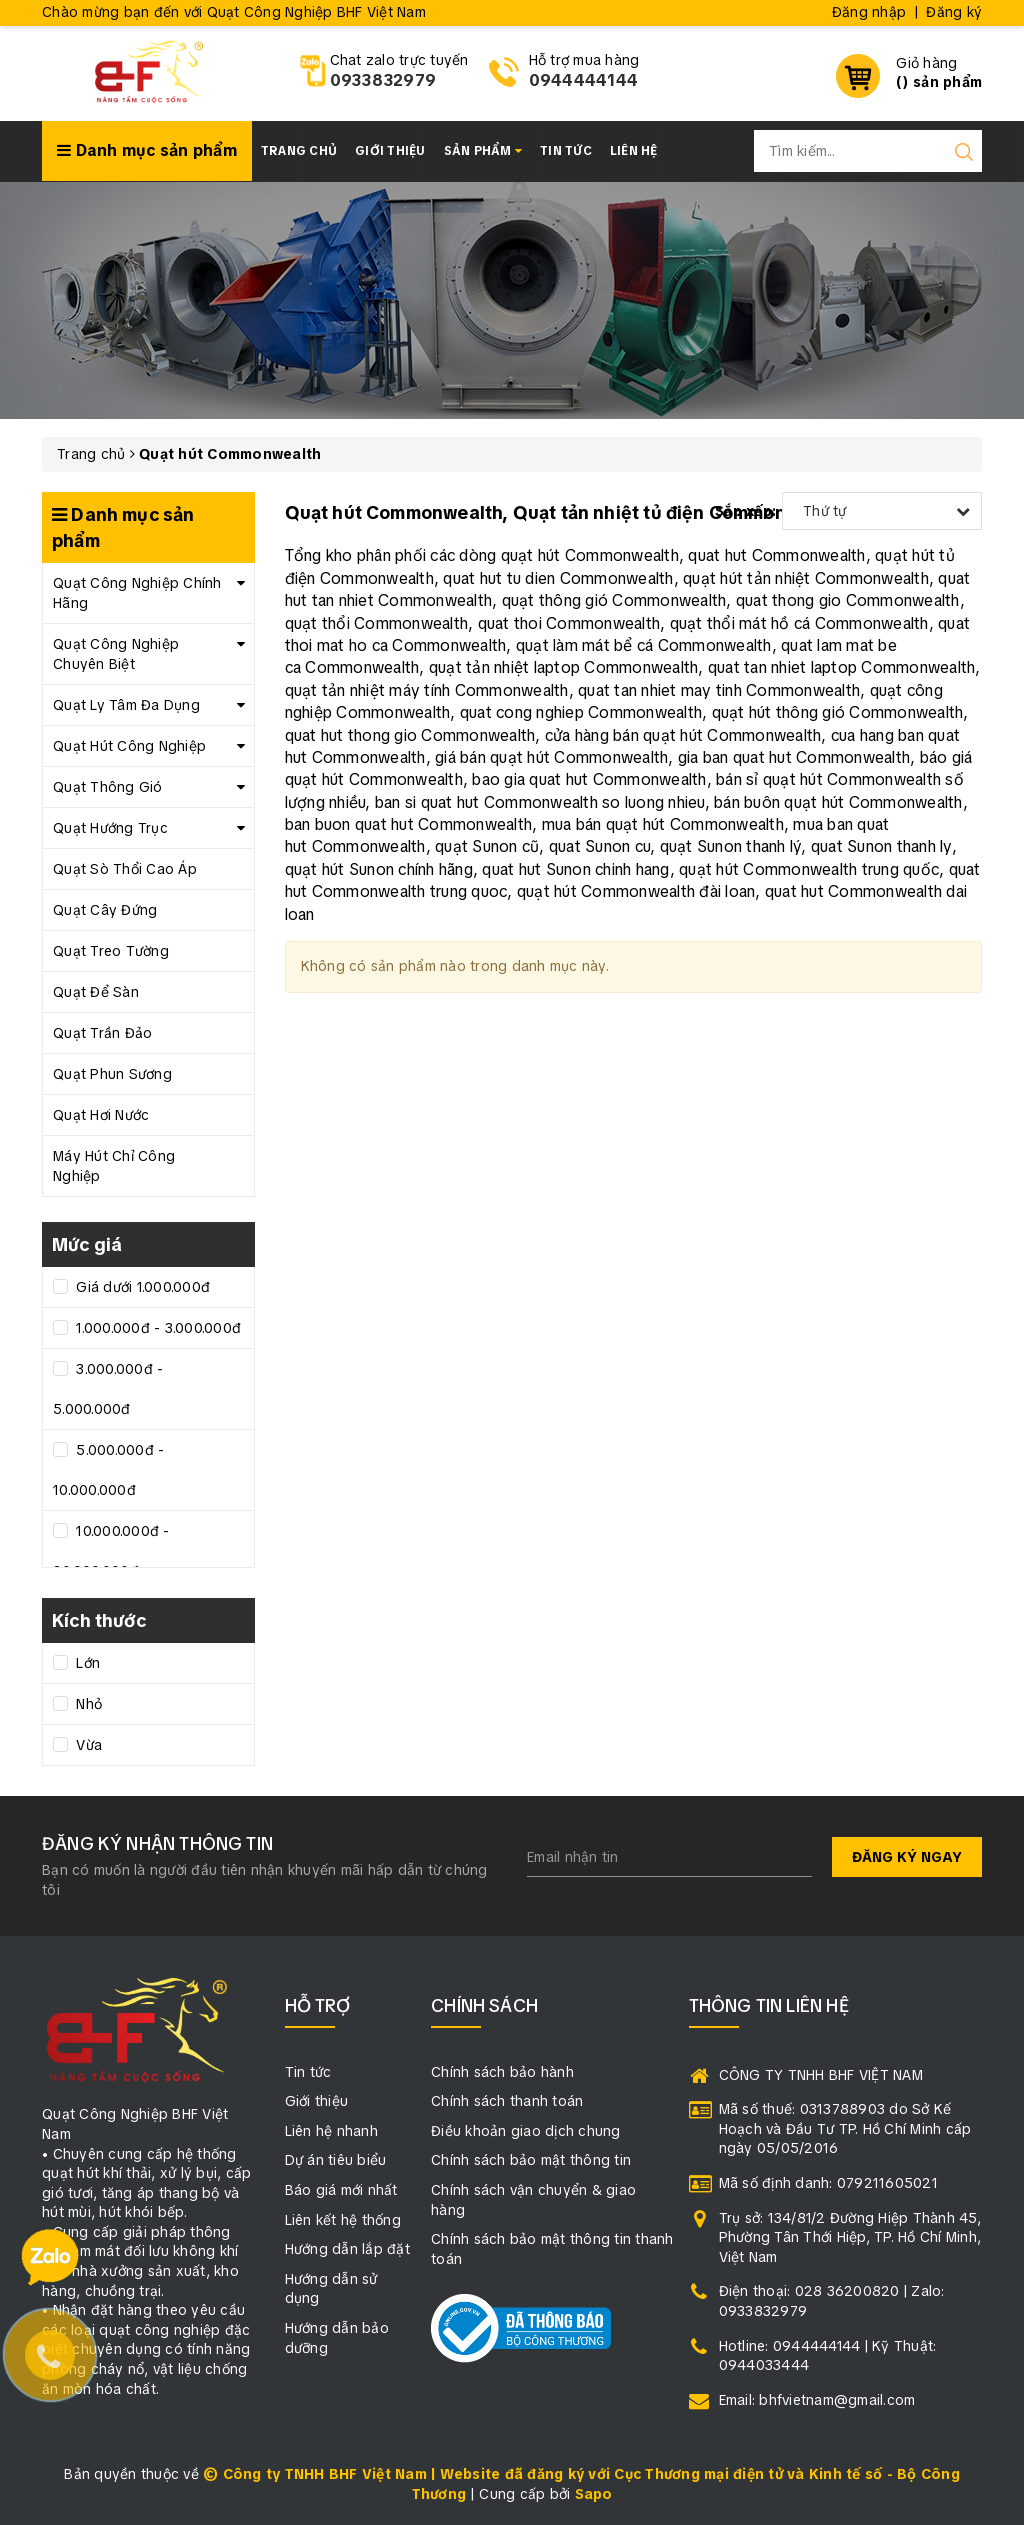 Image resolution: width=1024 pixels, height=2525 pixels. Describe the element at coordinates (336, 2160) in the screenshot. I see `Dự án tiêu biểu` at that location.